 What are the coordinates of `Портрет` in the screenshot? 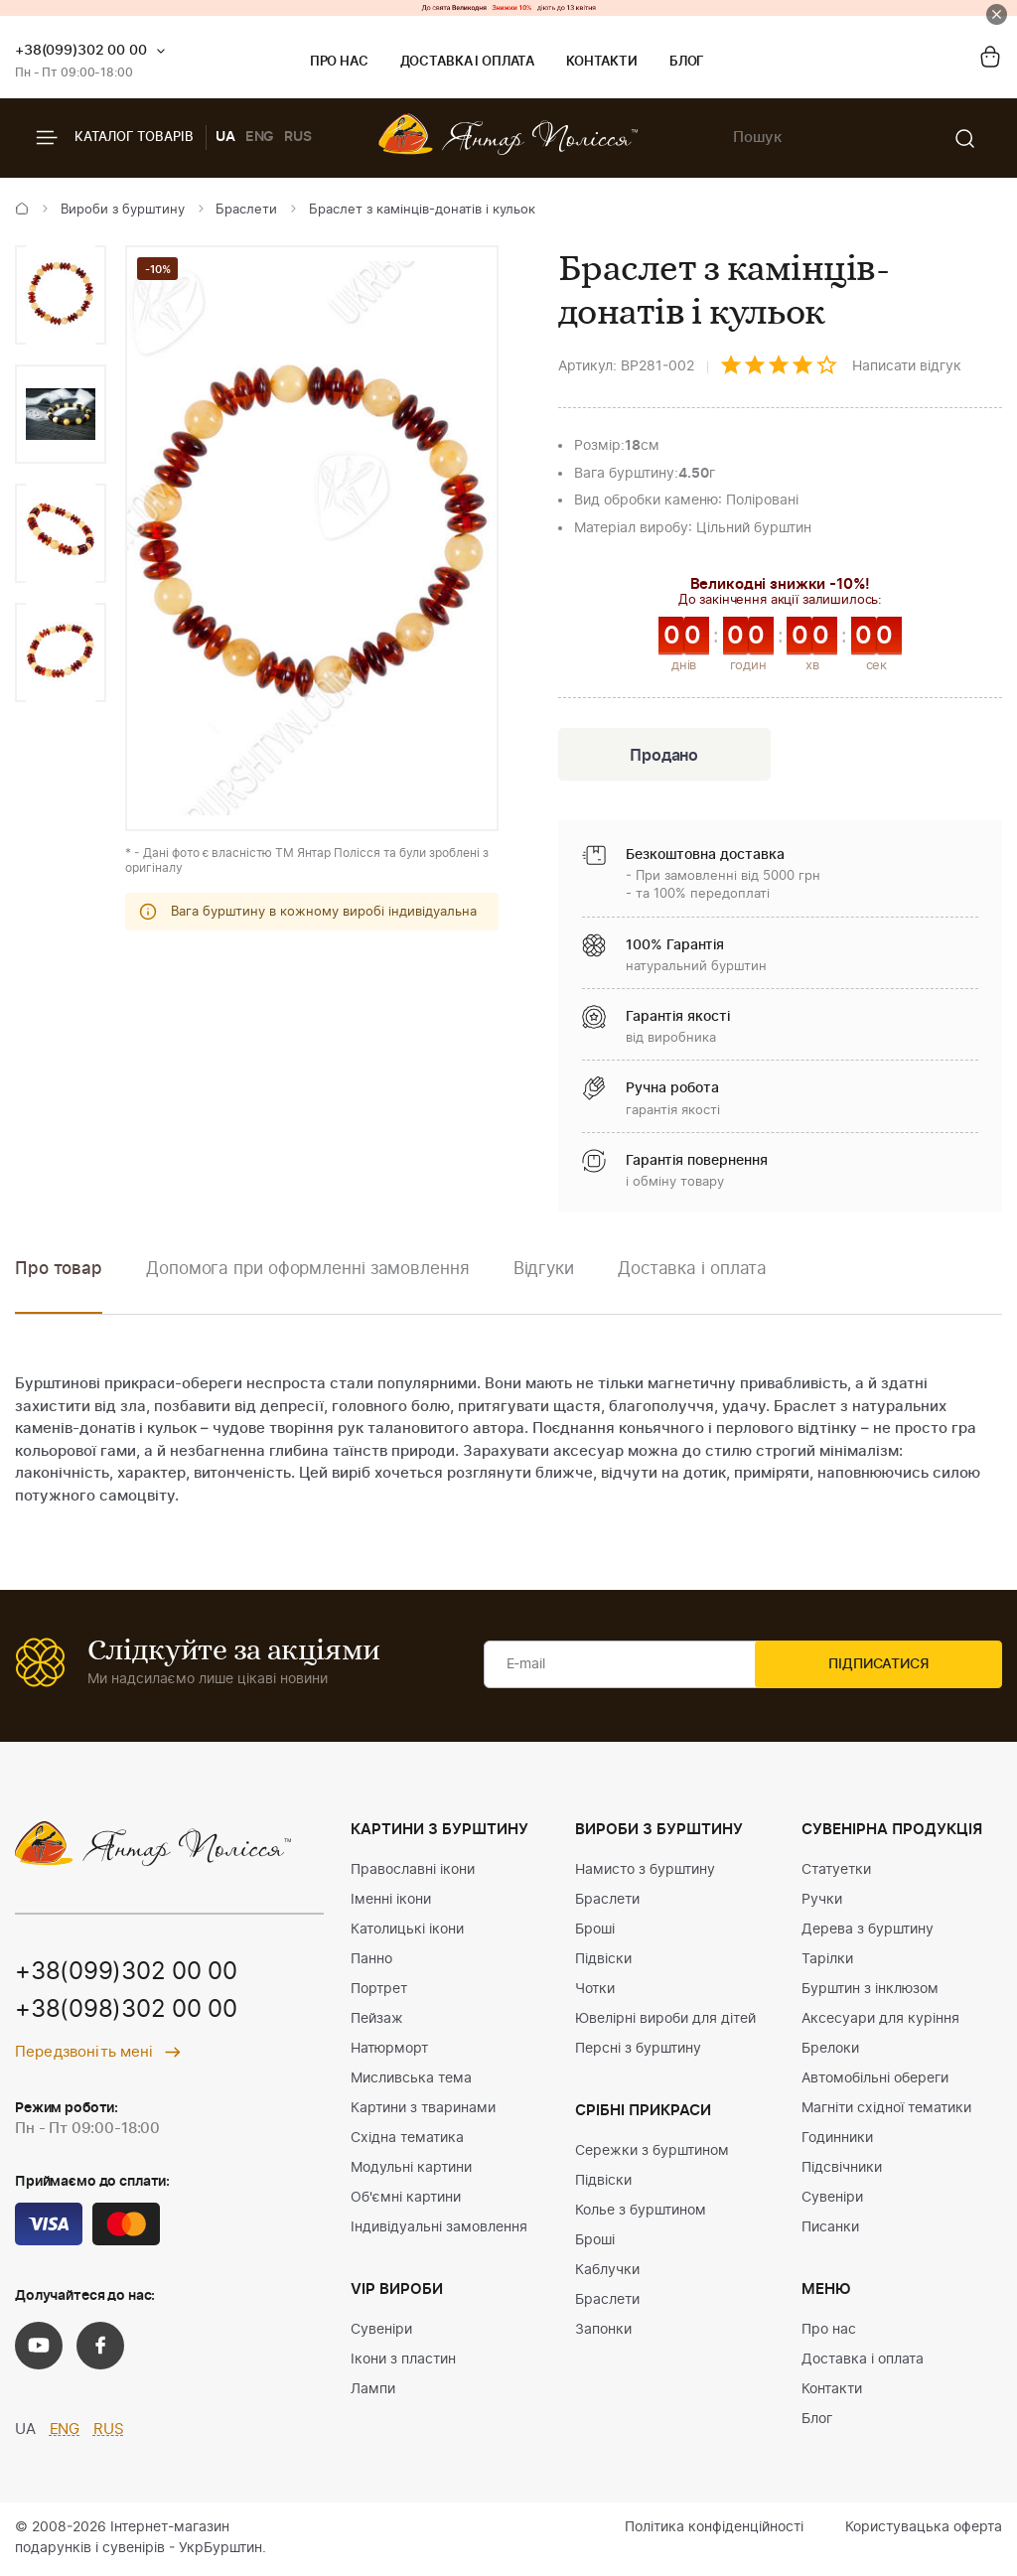 It's located at (379, 1991).